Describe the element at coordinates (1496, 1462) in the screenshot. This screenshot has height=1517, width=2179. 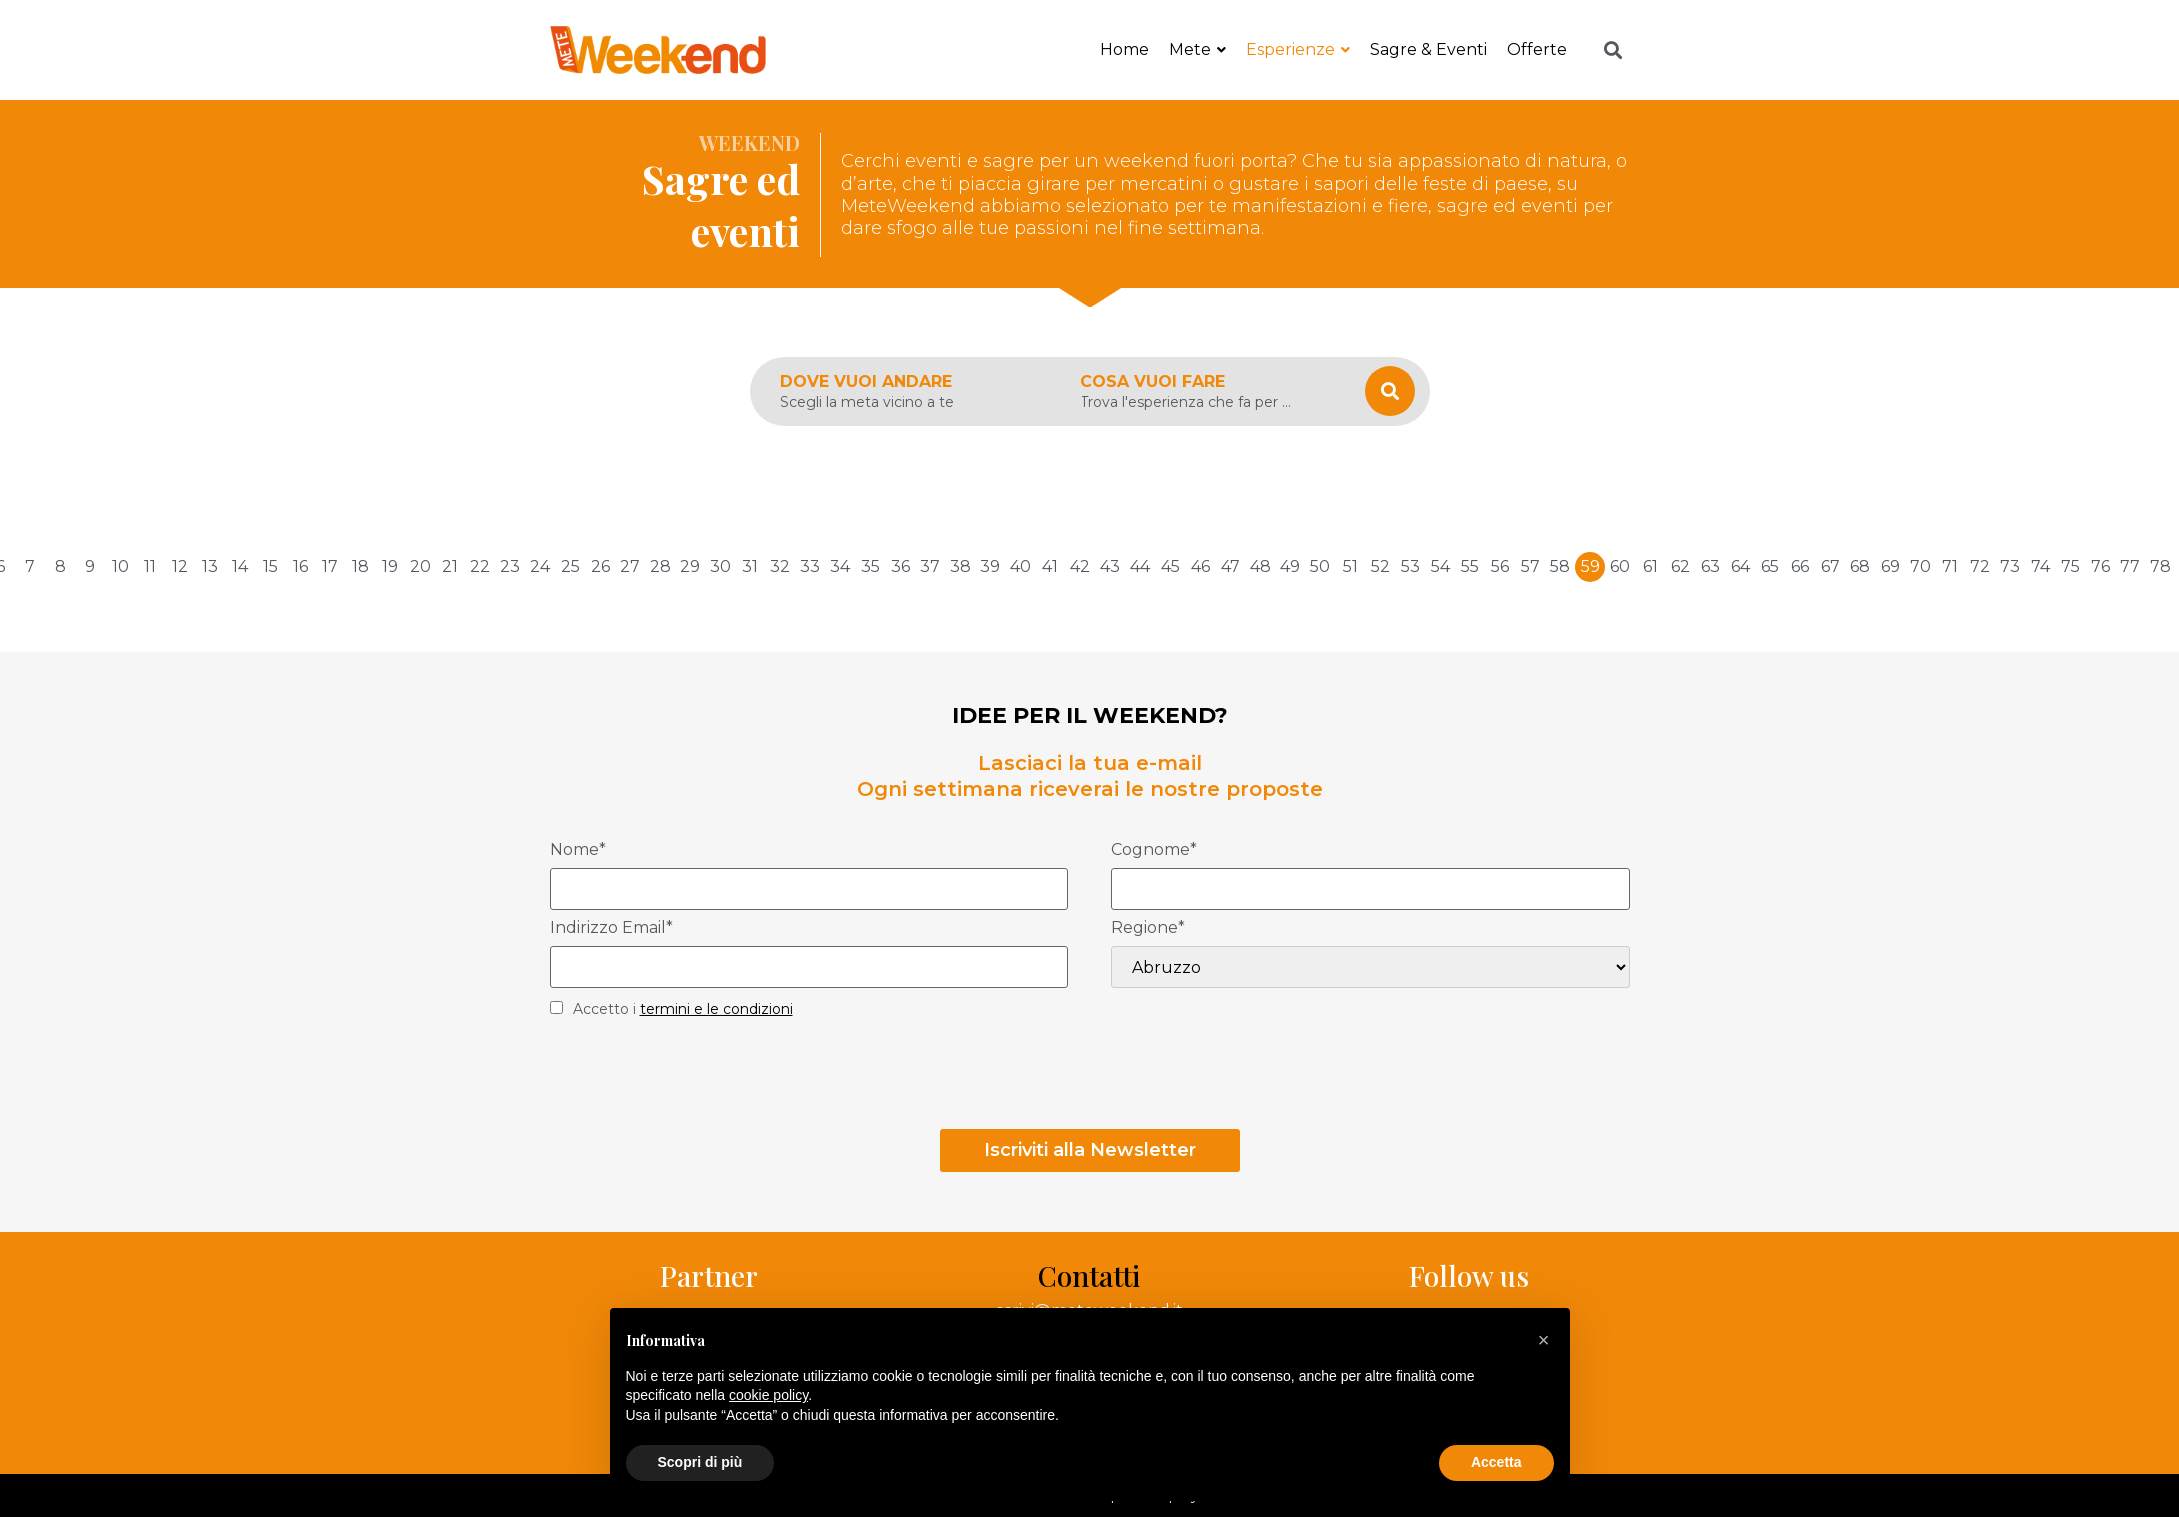
I see `Accetta [button]` at that location.